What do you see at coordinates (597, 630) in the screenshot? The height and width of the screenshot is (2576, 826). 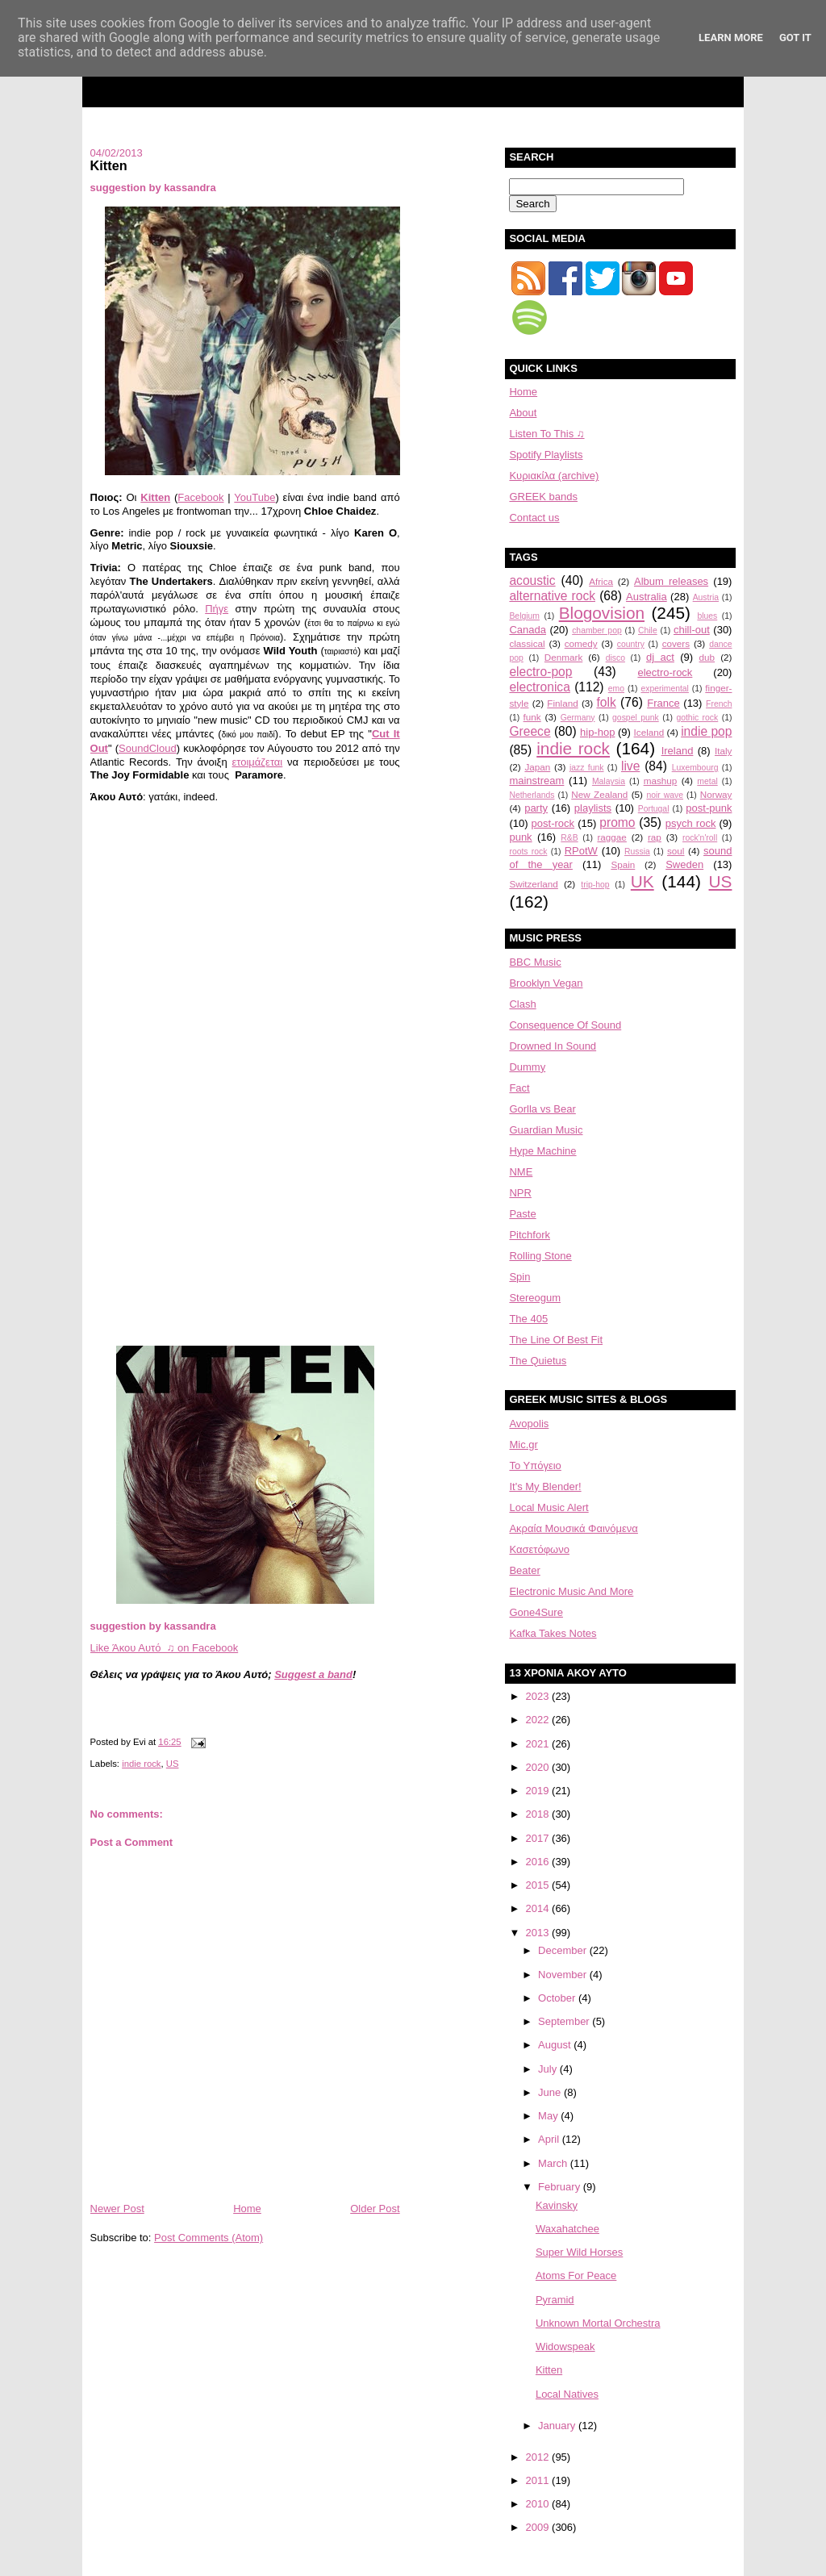 I see `chamber pop` at bounding box center [597, 630].